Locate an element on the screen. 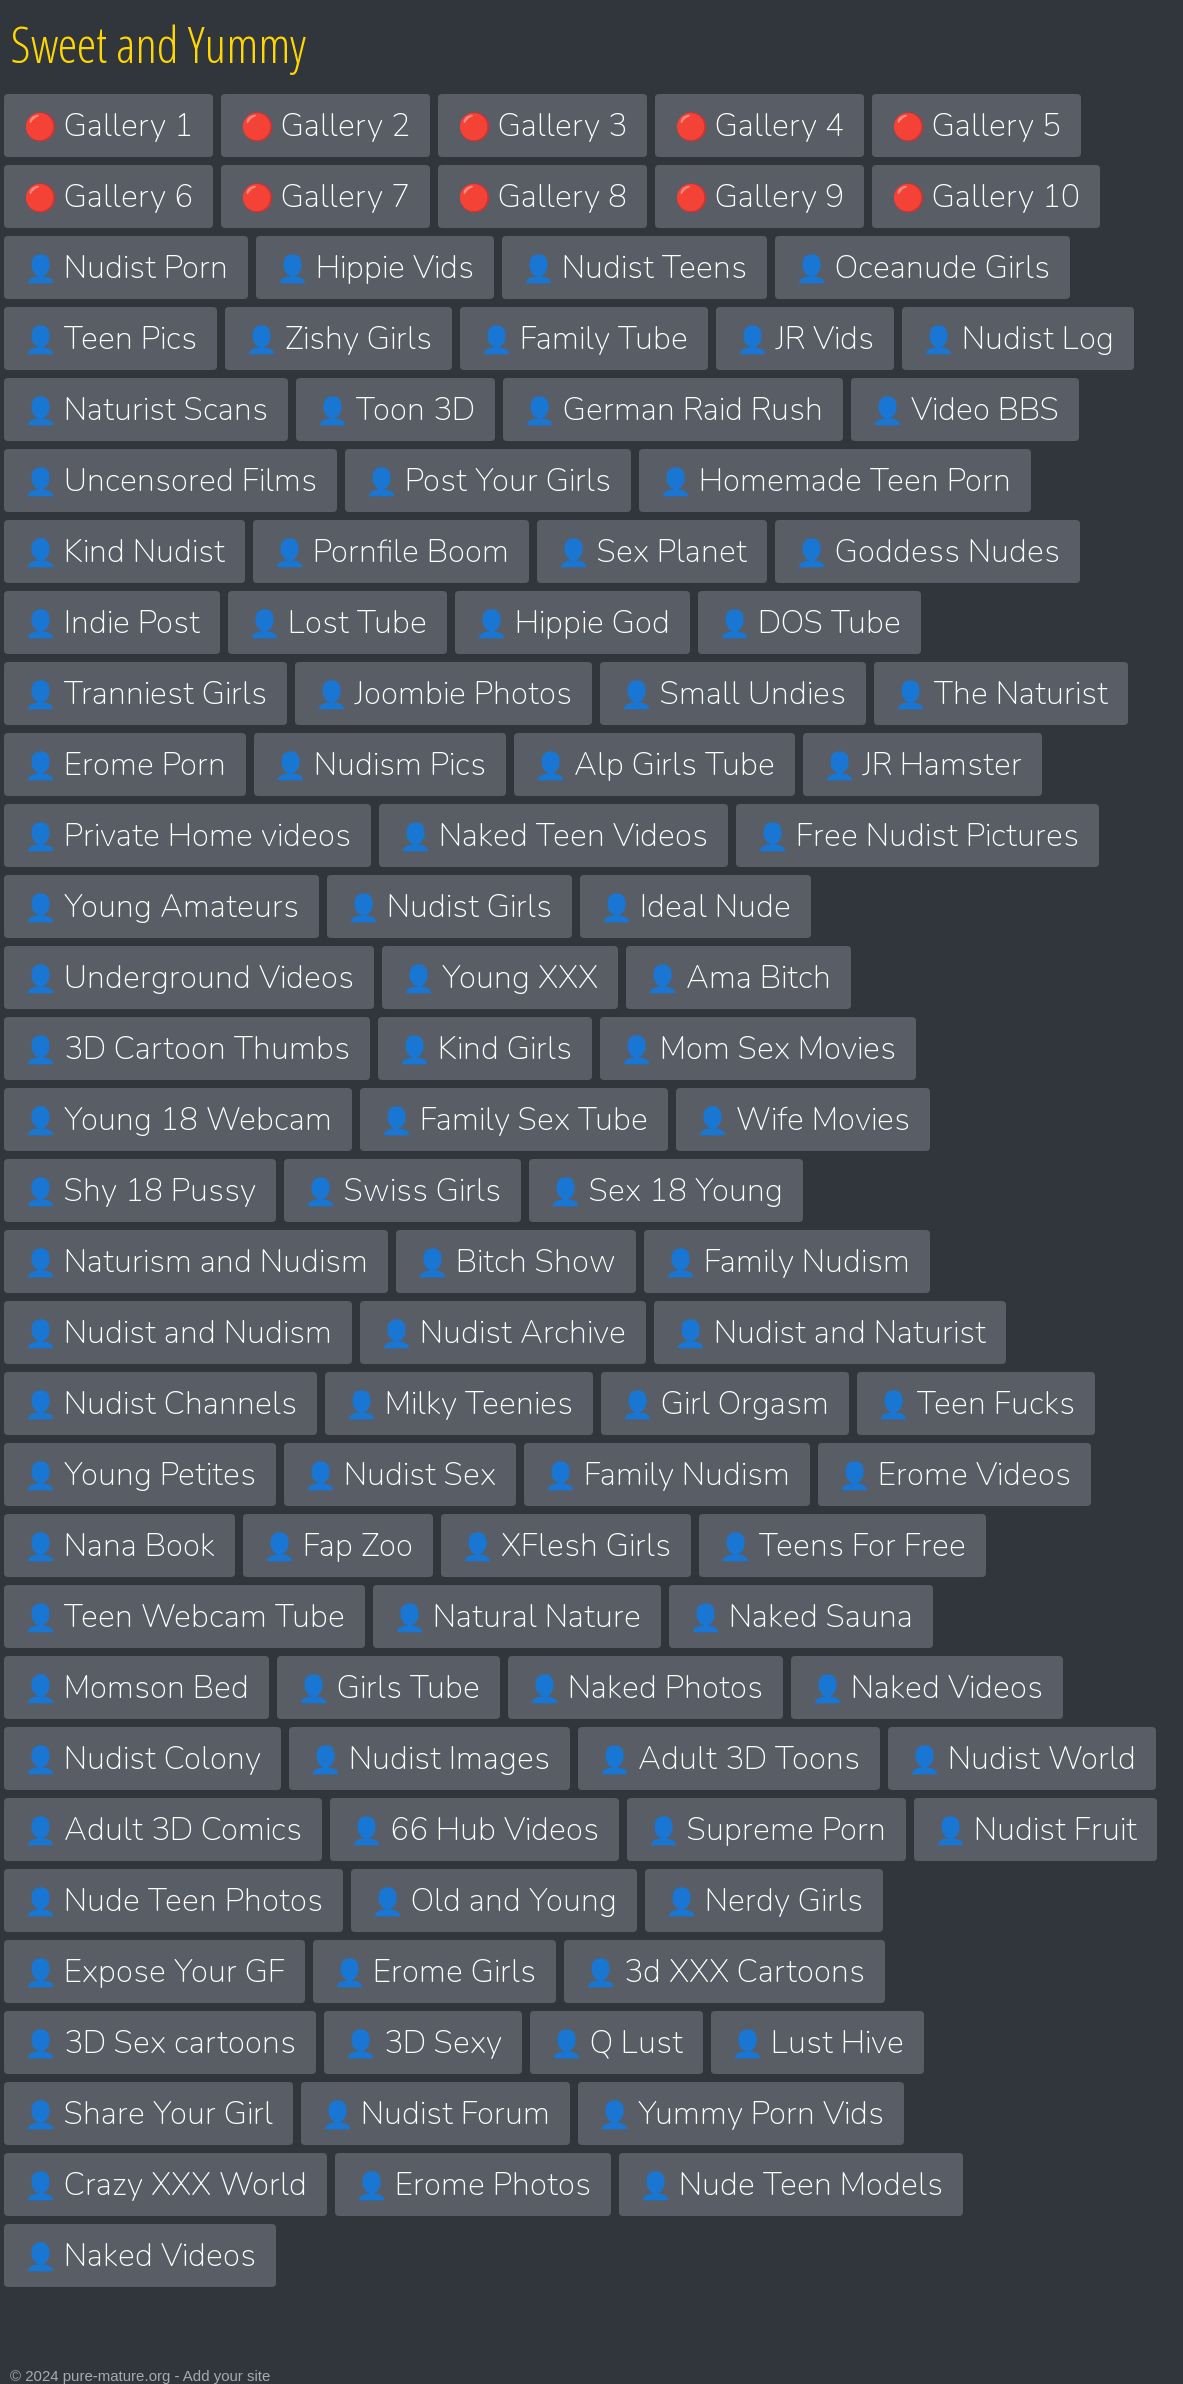  Lost Tube is located at coordinates (337, 622).